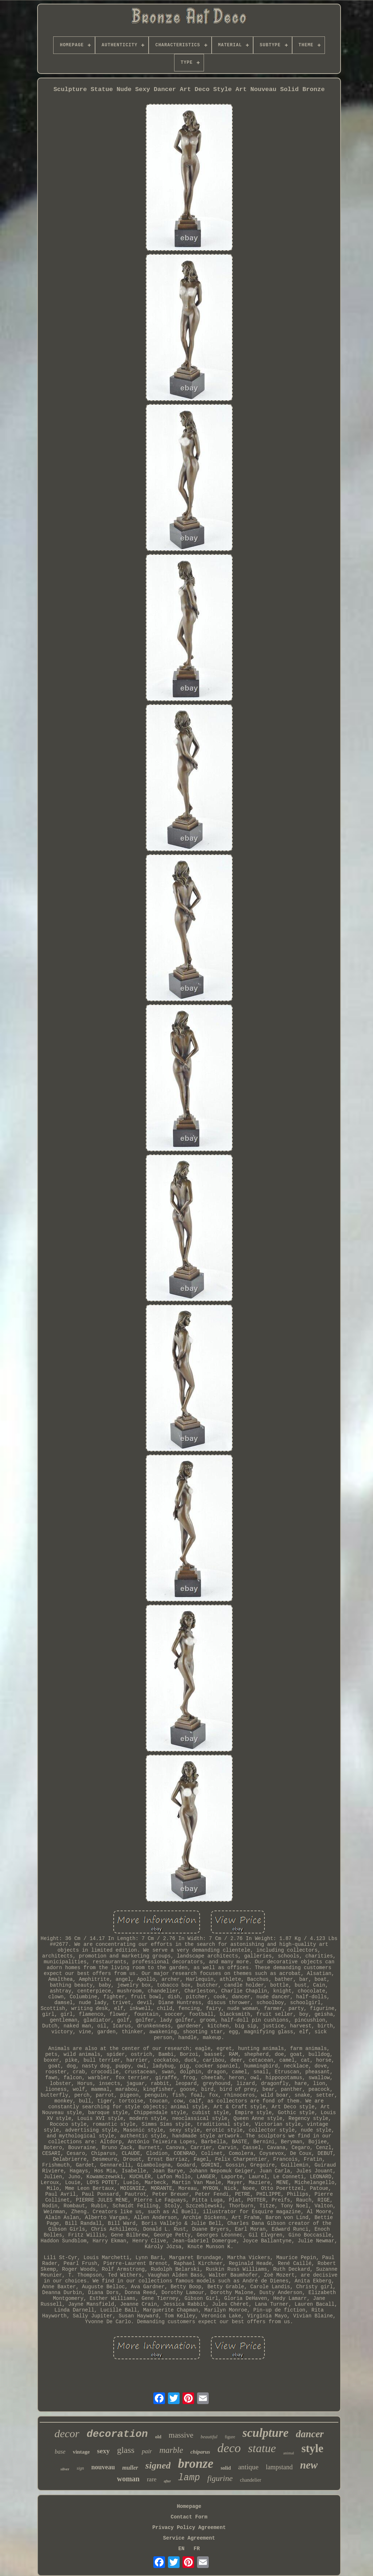 Image resolution: width=373 pixels, height=2576 pixels. Describe the element at coordinates (262, 2448) in the screenshot. I see `statue` at that location.